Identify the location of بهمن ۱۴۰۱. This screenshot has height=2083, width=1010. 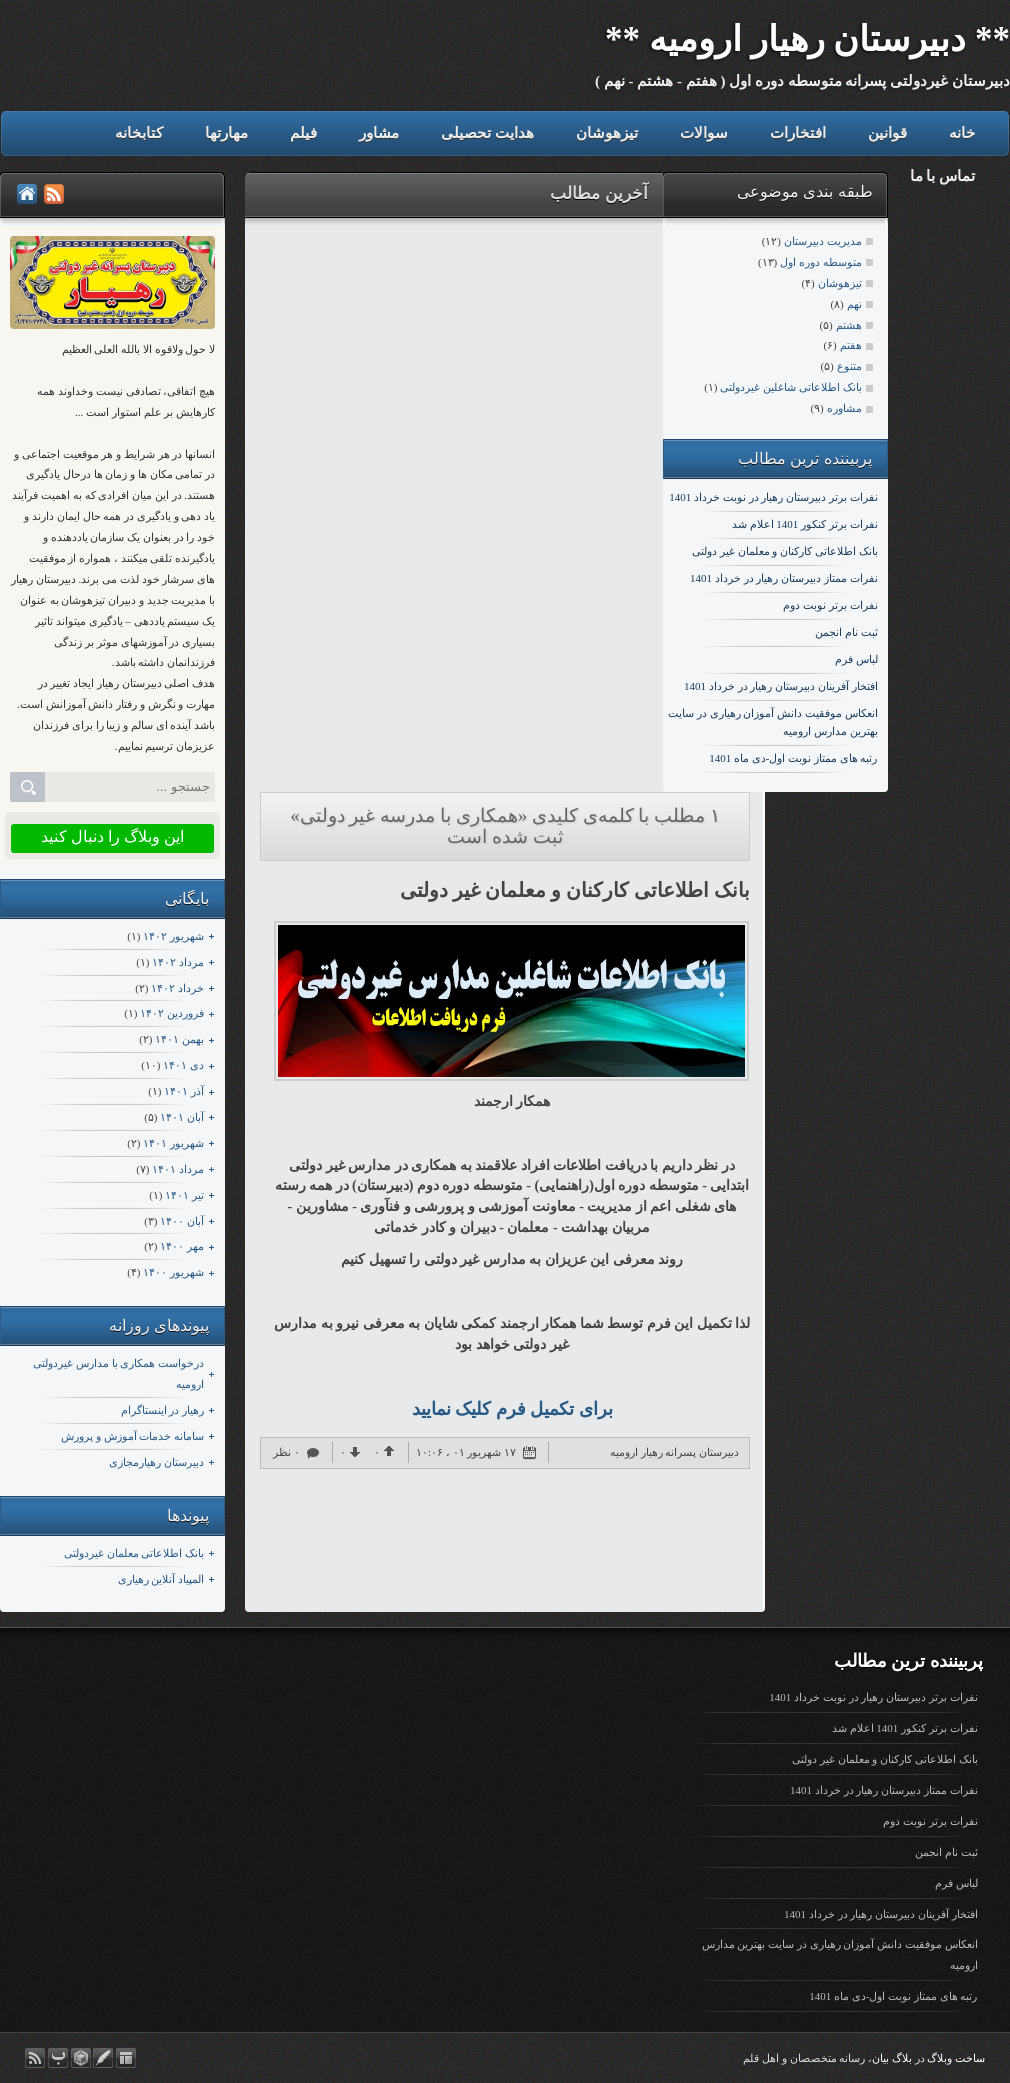
(179, 1039).